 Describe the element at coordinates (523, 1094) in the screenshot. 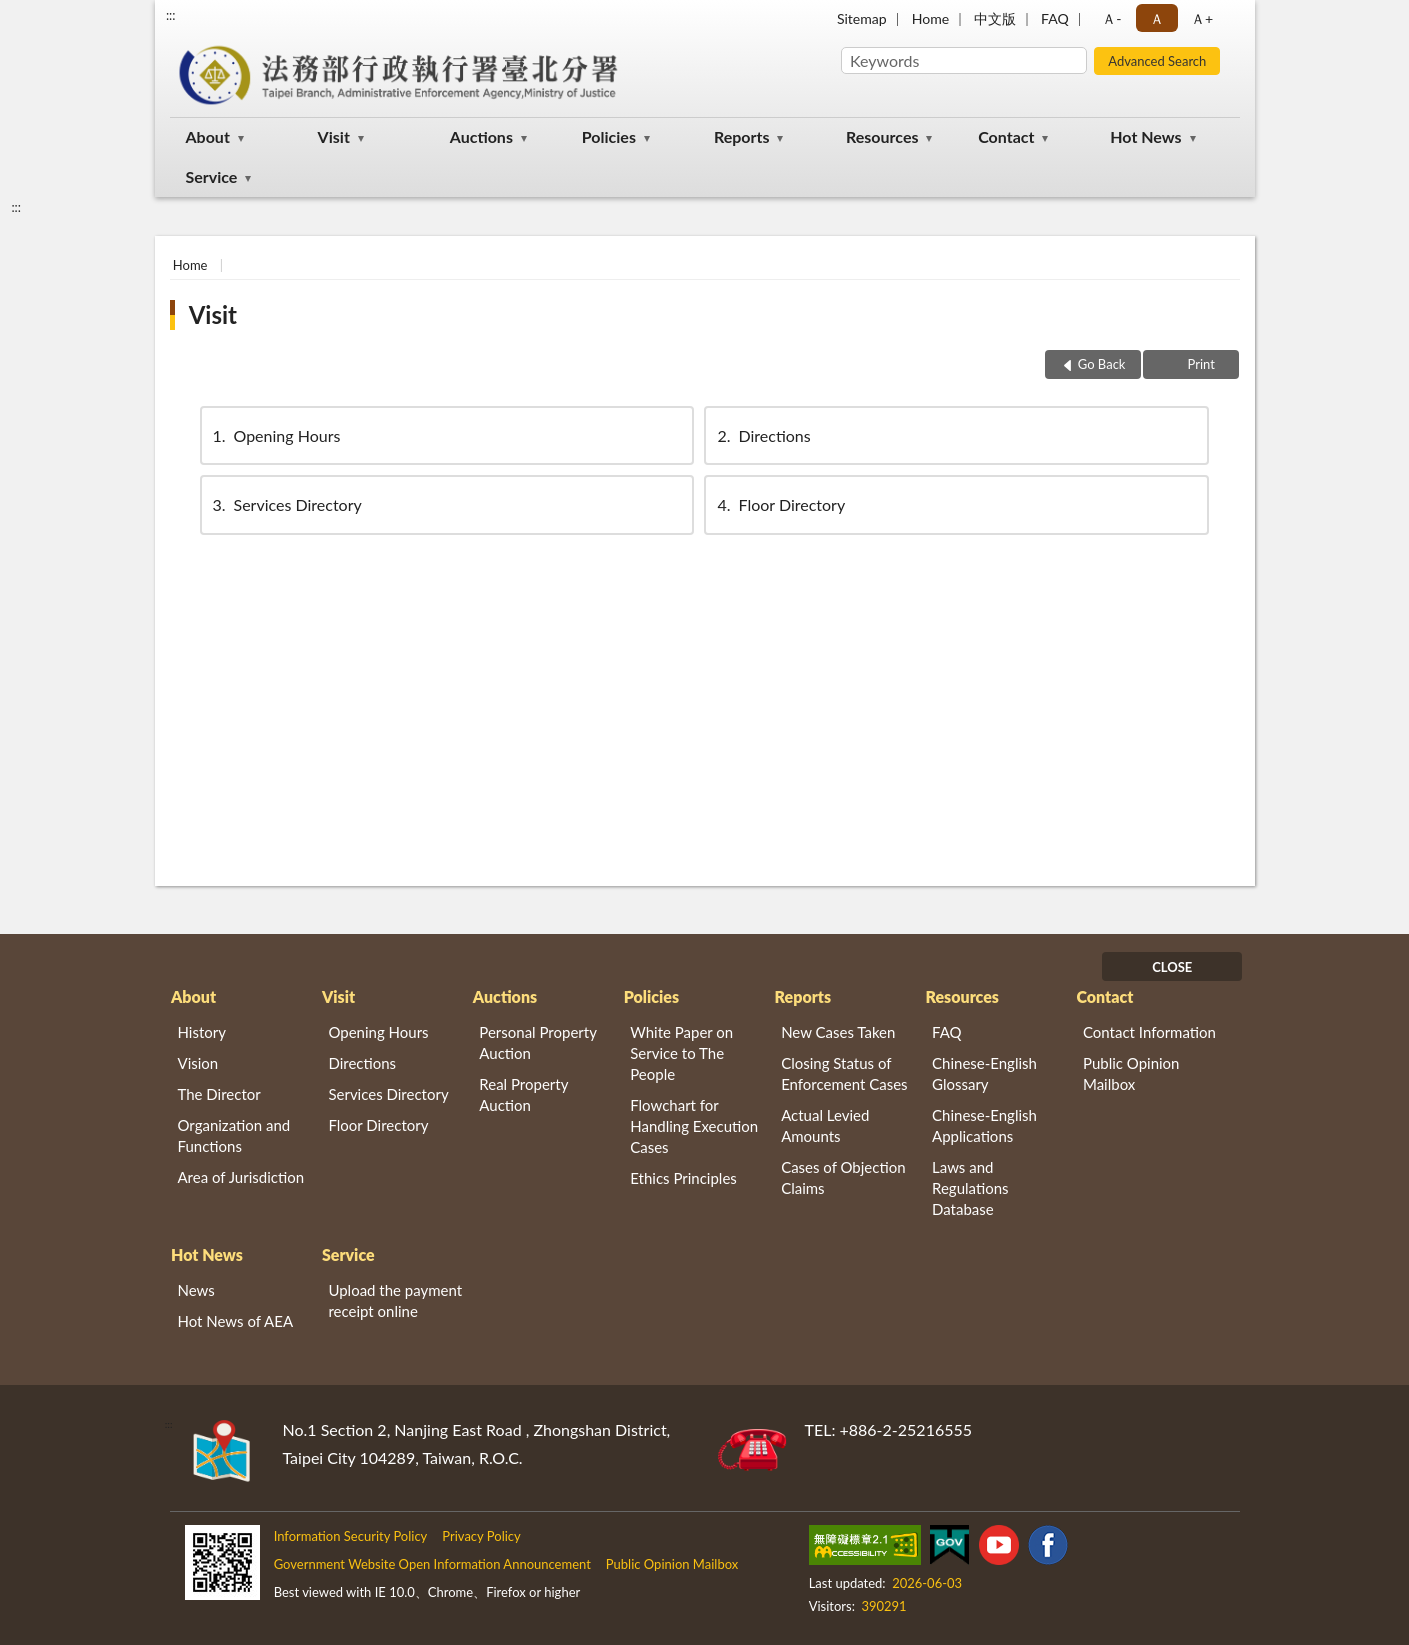

I see `Real Property Auction` at that location.